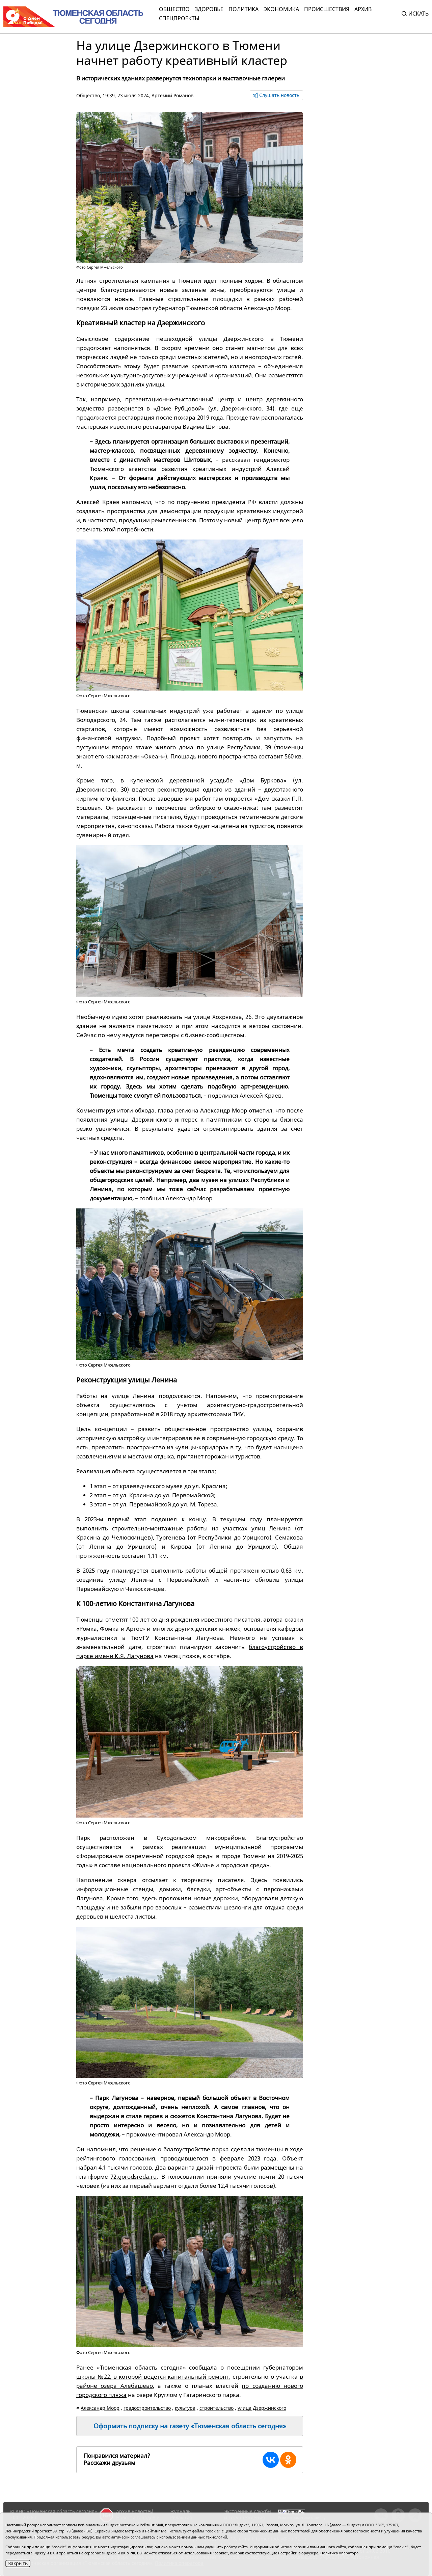  I want to click on Александр Моор, so click(100, 2408).